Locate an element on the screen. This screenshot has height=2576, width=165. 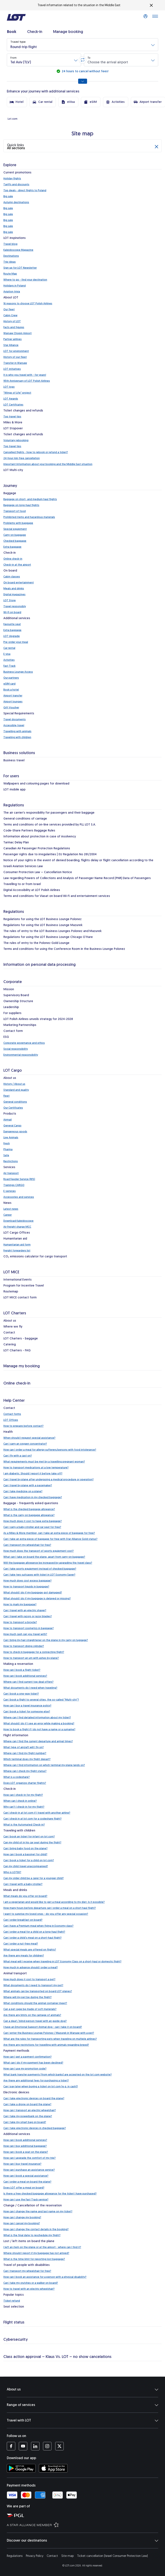
How to transport an urn with ashes by plane? is located at coordinates (31, 1658).